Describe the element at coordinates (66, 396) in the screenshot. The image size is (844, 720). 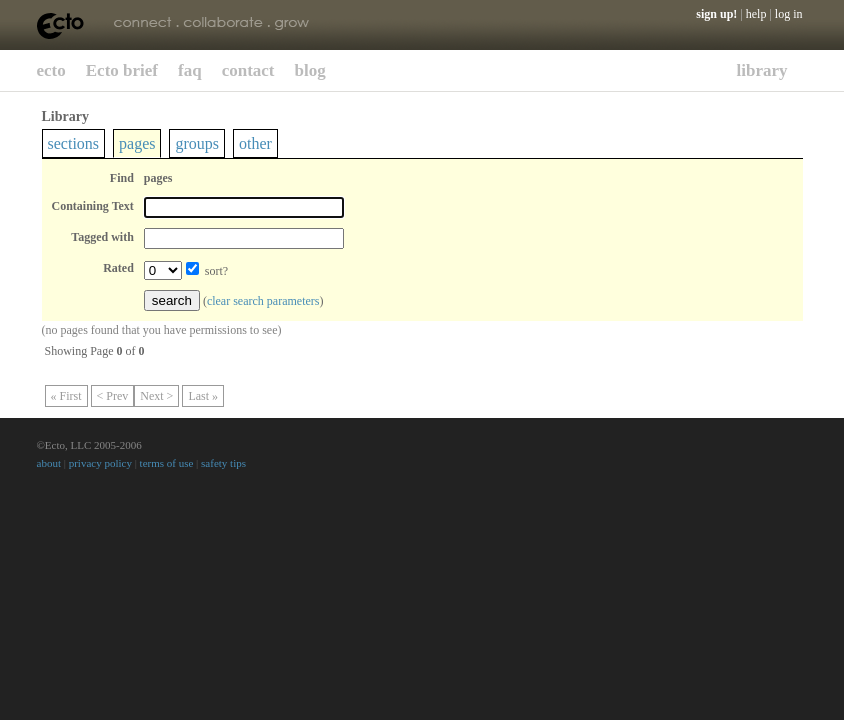
I see `« First` at that location.